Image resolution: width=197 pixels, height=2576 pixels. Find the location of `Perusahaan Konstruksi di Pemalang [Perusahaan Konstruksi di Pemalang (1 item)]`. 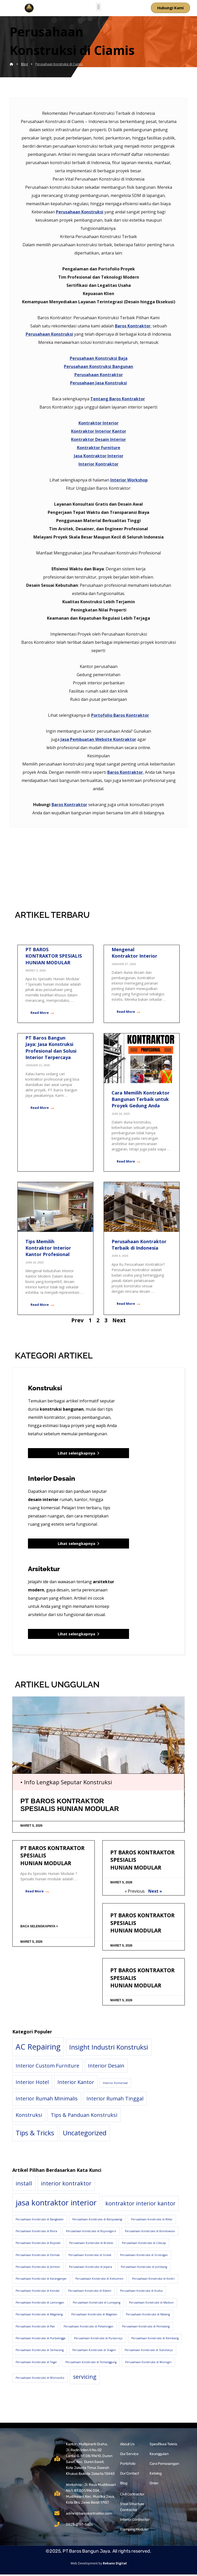

Perusahaan Konstruksi di Pemalang [Perusahaan Konstruksi di Pemalang (1 item)] is located at coordinates (146, 2327).